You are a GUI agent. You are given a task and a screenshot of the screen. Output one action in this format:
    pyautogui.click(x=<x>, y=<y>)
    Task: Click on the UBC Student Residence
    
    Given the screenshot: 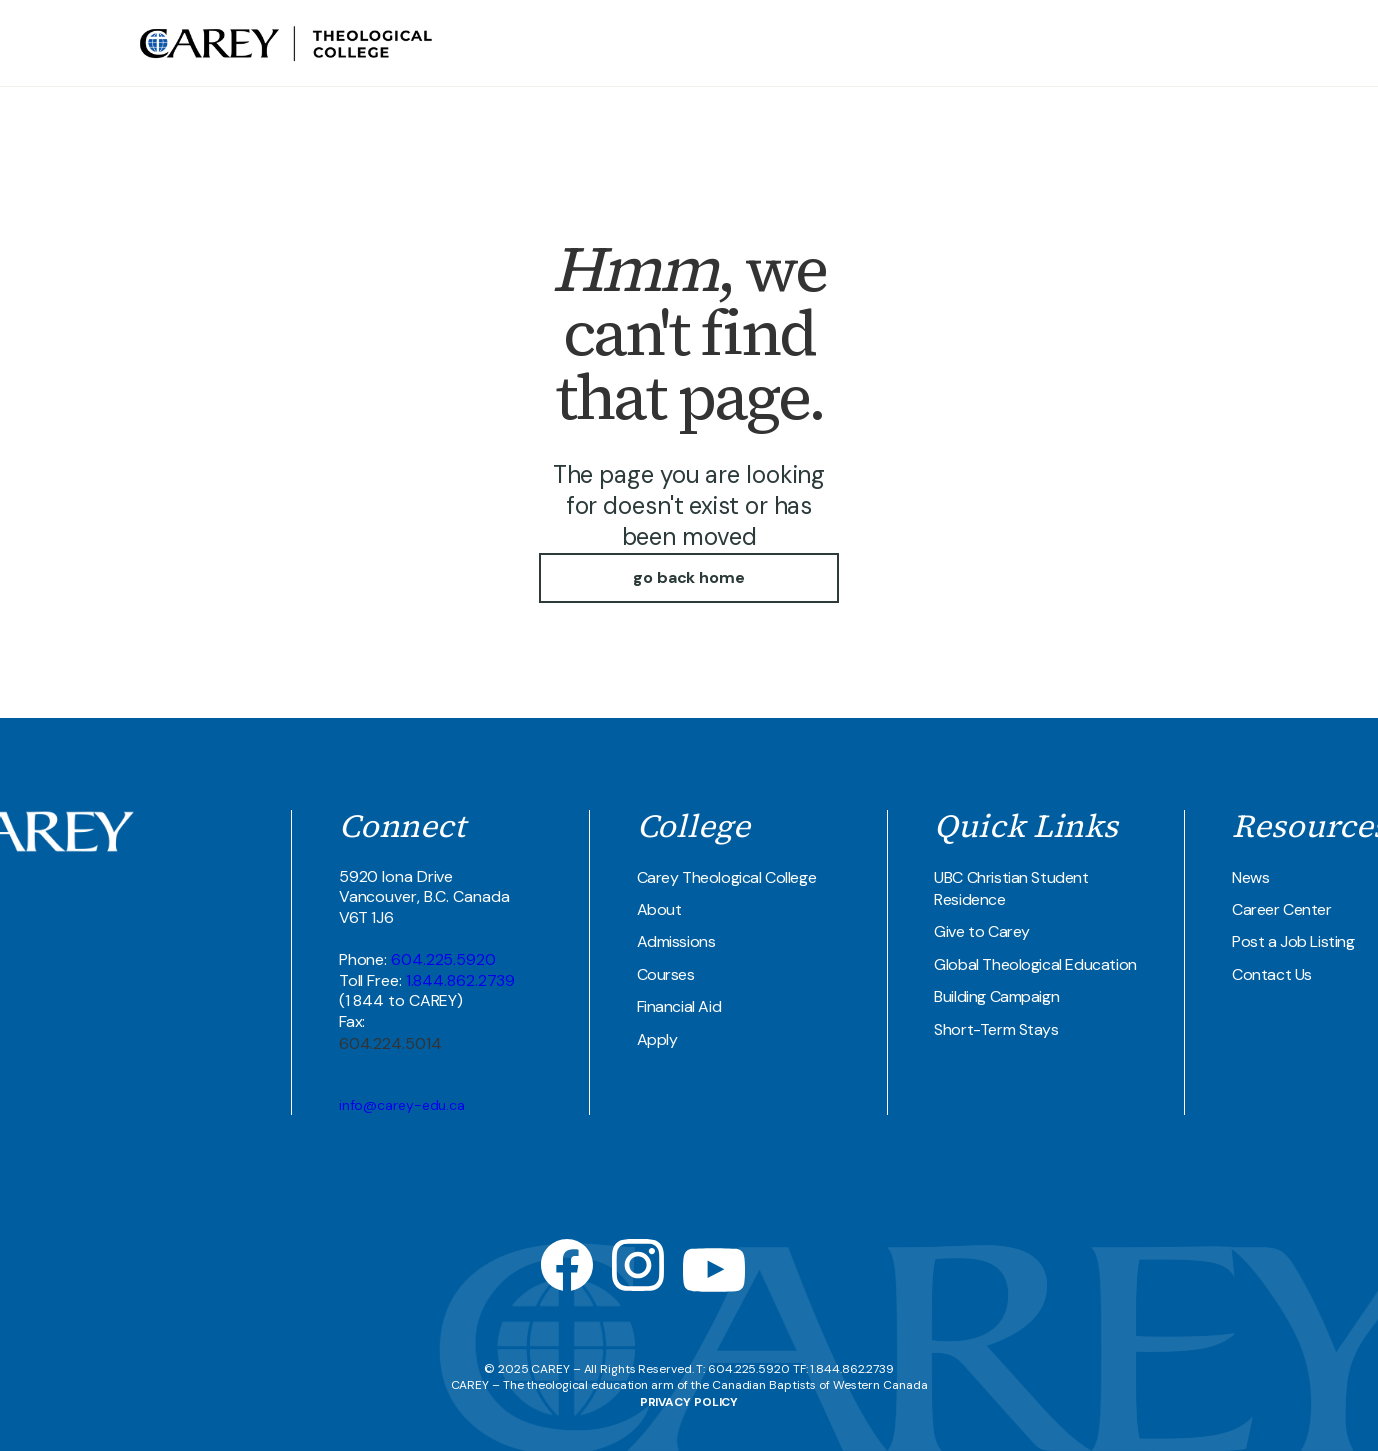 What is the action you would take?
    pyautogui.click(x=1067, y=43)
    